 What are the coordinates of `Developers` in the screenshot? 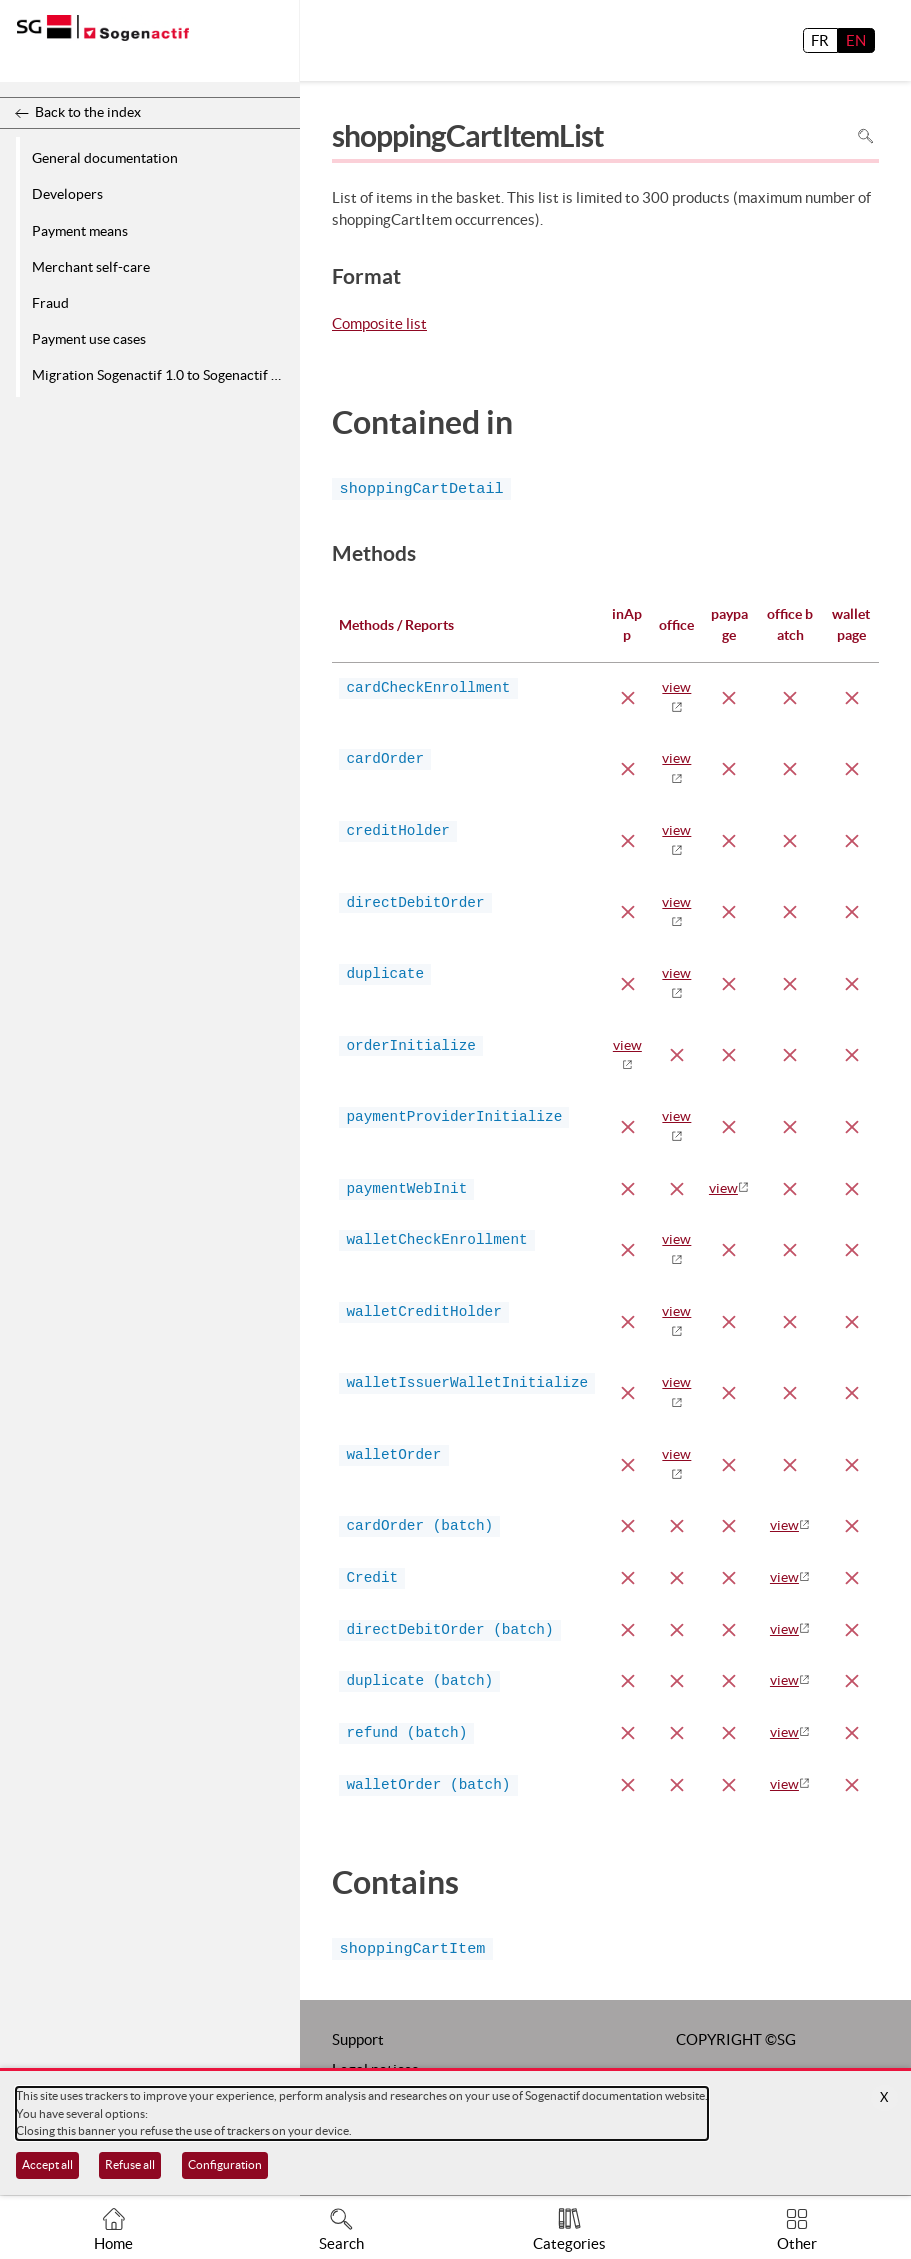 It's located at (67, 194).